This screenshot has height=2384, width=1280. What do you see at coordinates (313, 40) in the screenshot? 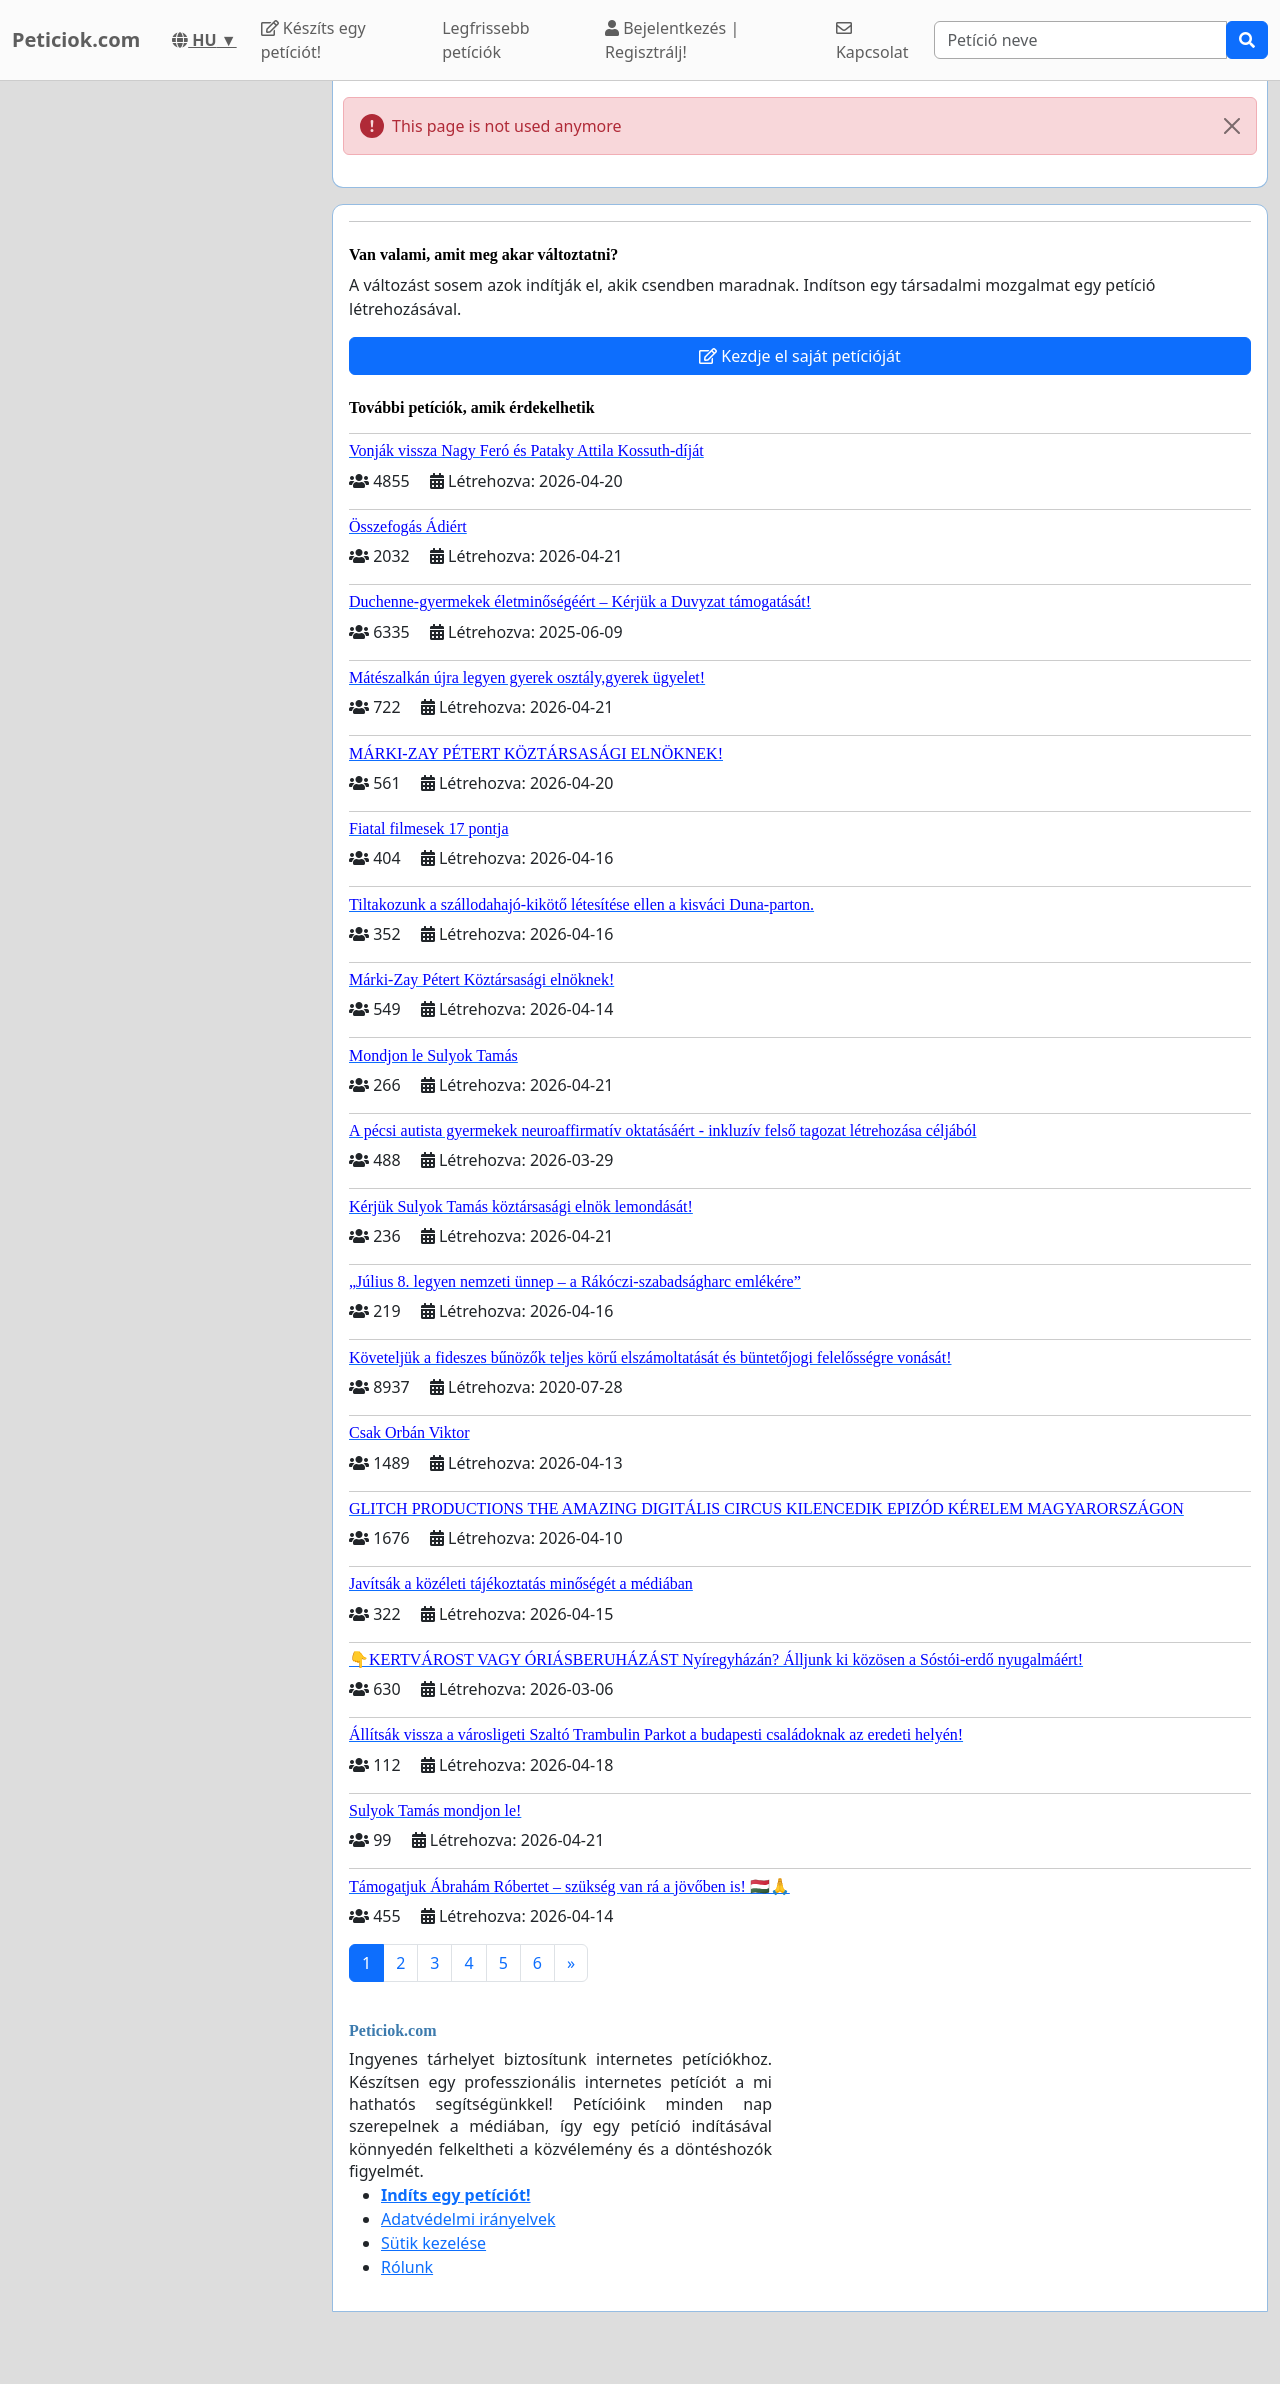
I see `Készíts egy petíciót!` at bounding box center [313, 40].